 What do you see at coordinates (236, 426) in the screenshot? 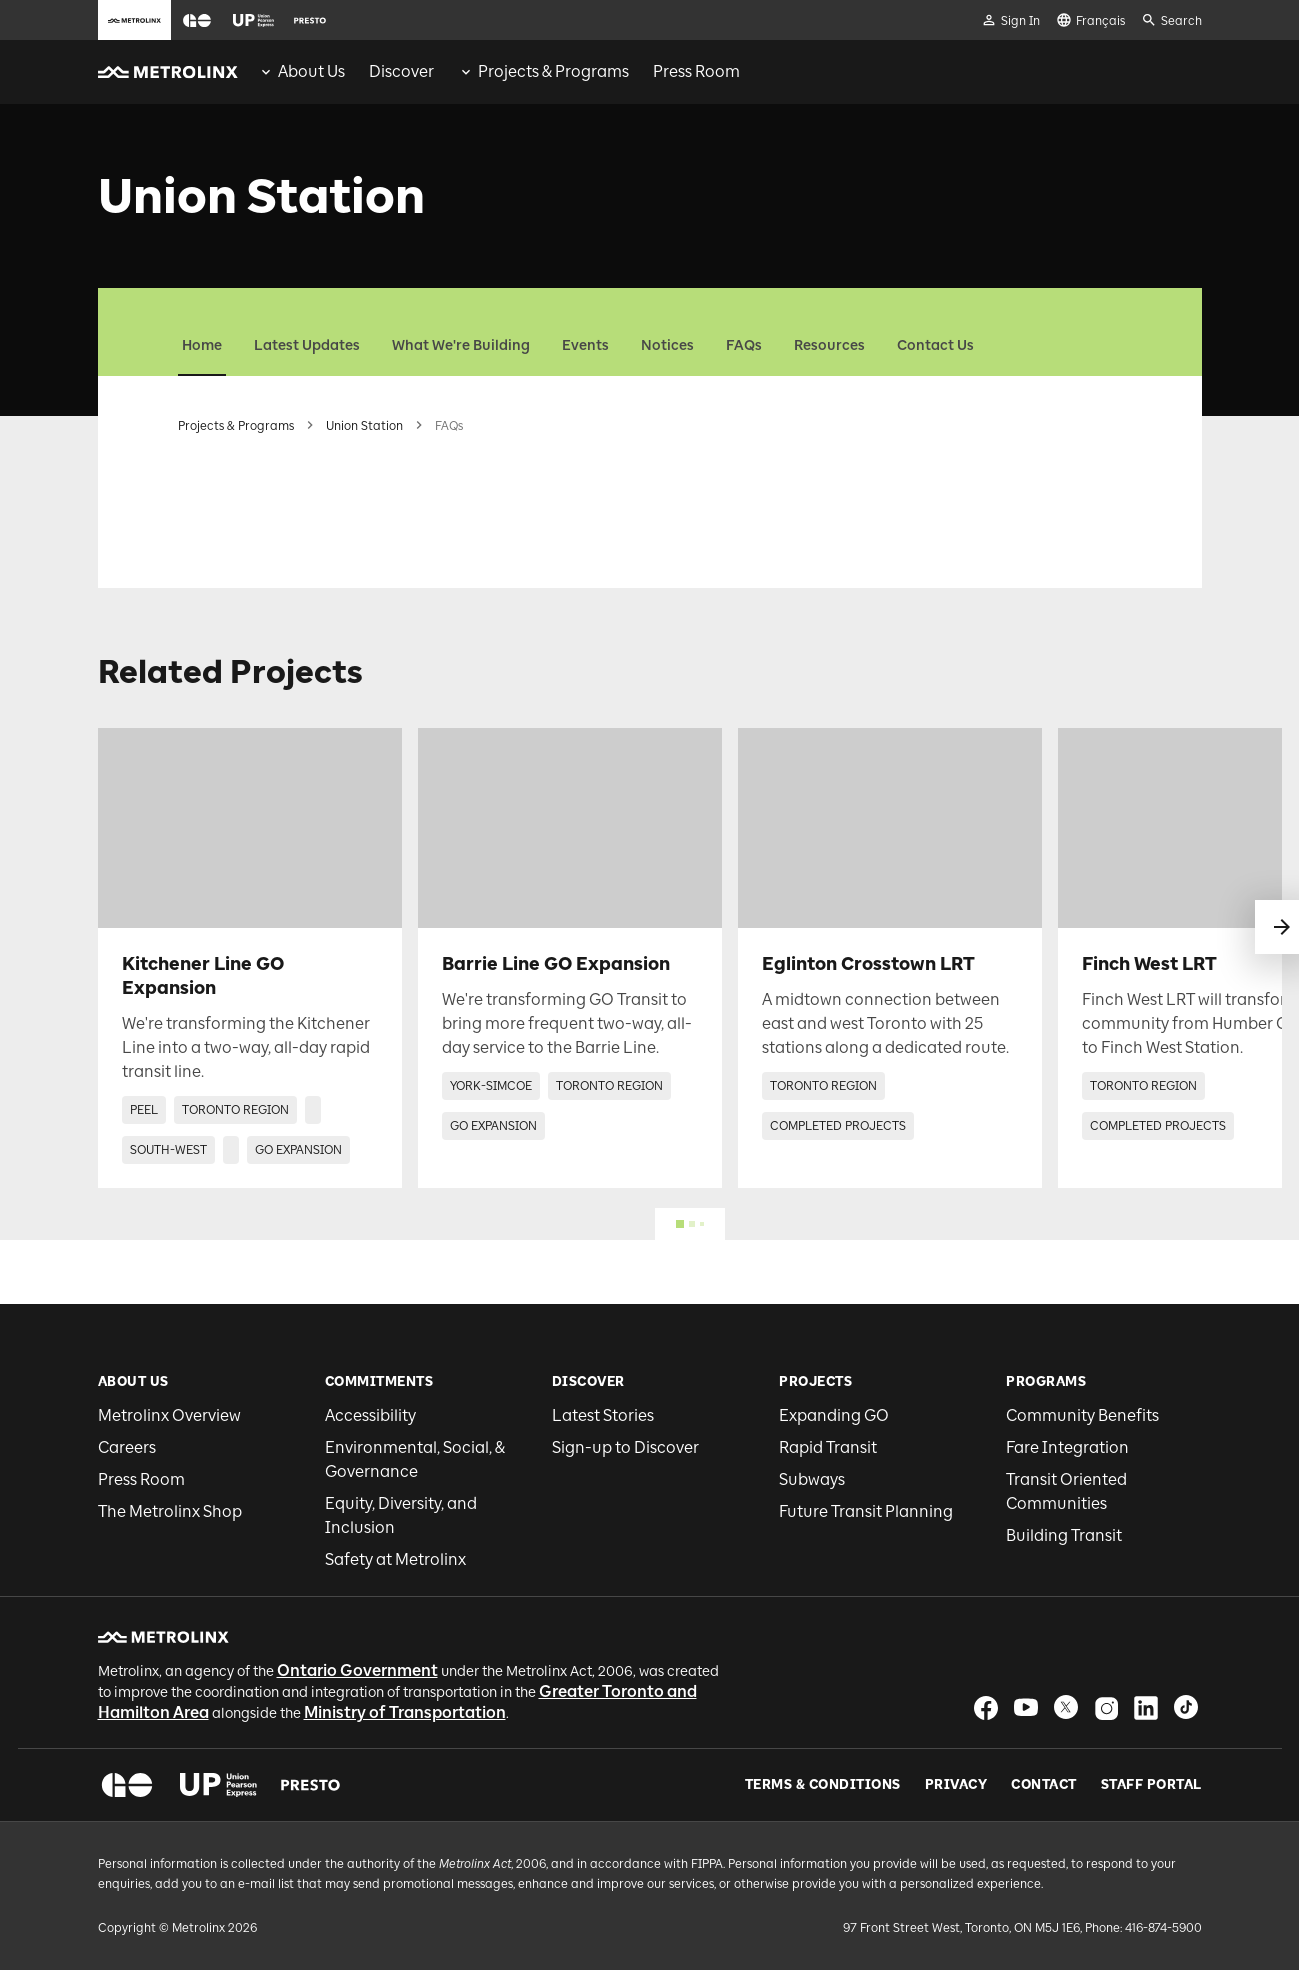
I see `Projects & Programs` at bounding box center [236, 426].